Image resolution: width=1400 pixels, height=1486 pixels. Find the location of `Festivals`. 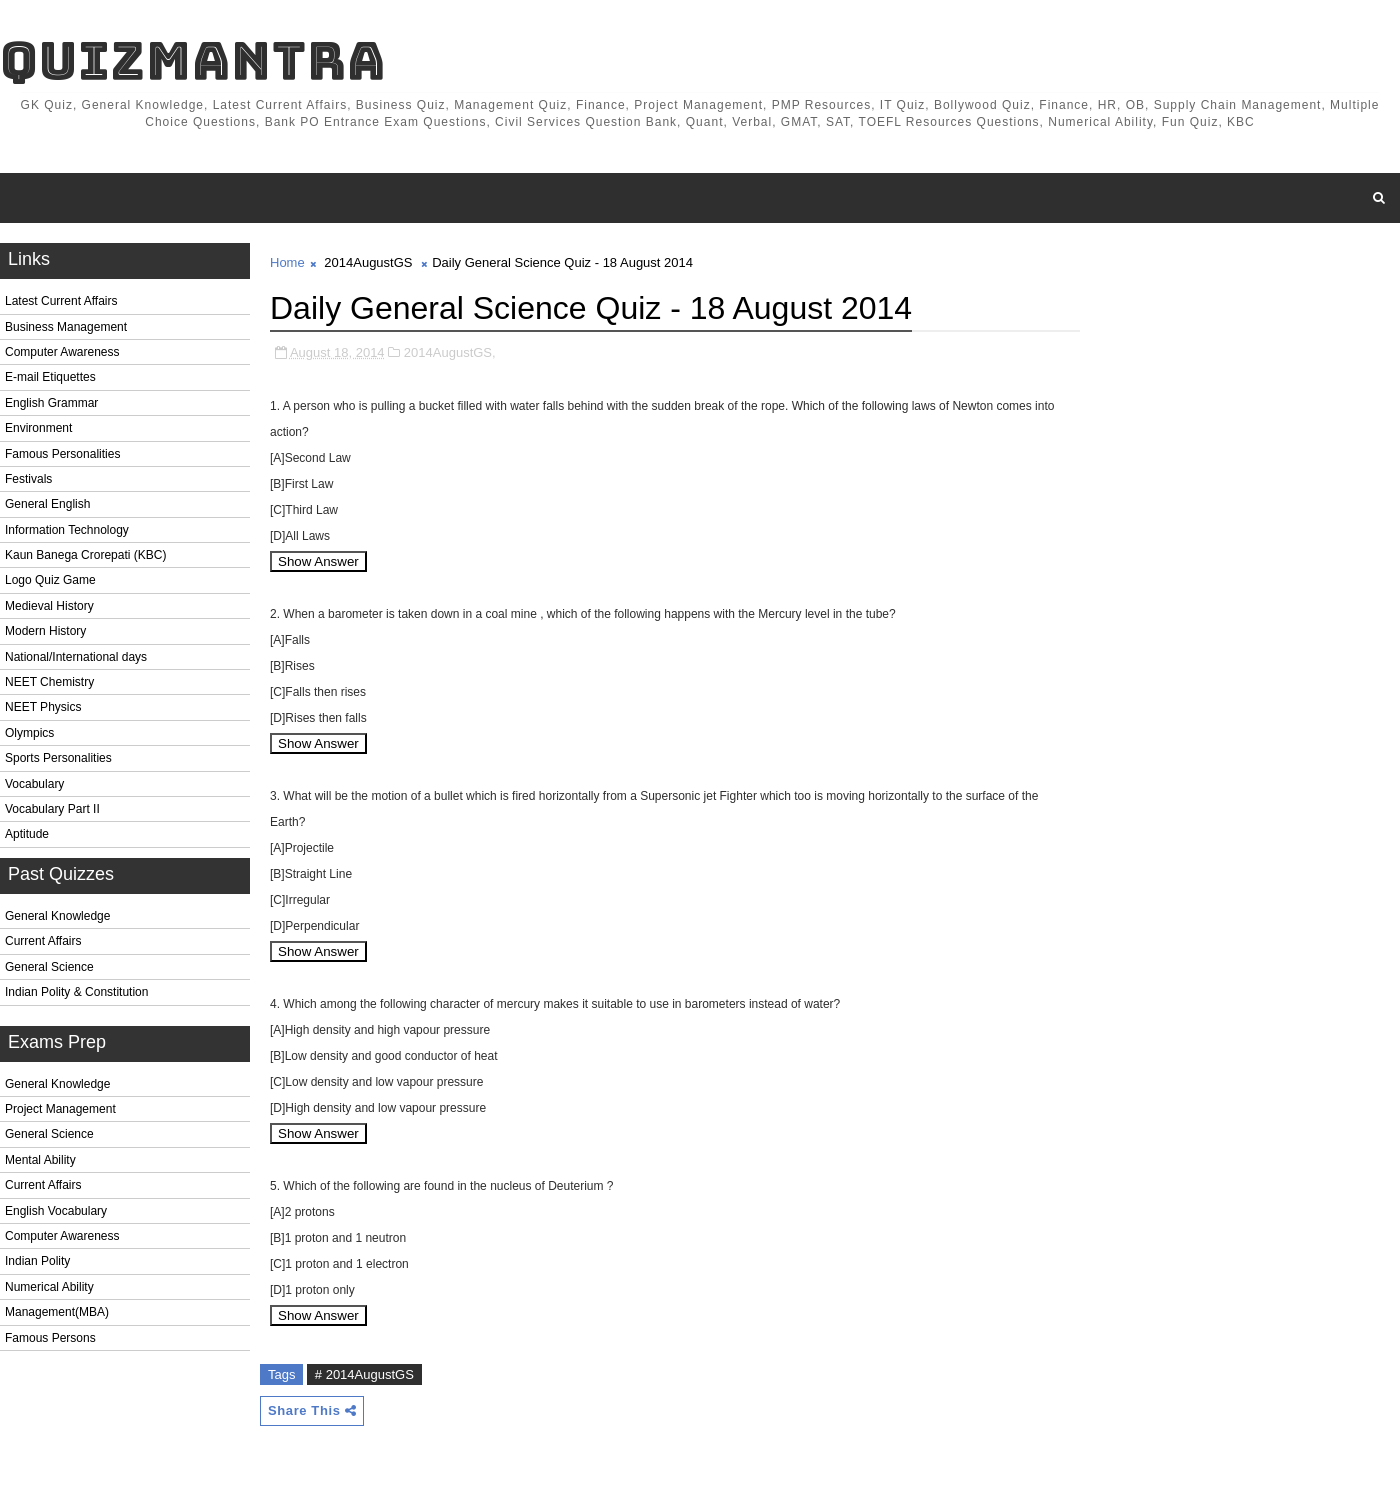

Festivals is located at coordinates (28, 479).